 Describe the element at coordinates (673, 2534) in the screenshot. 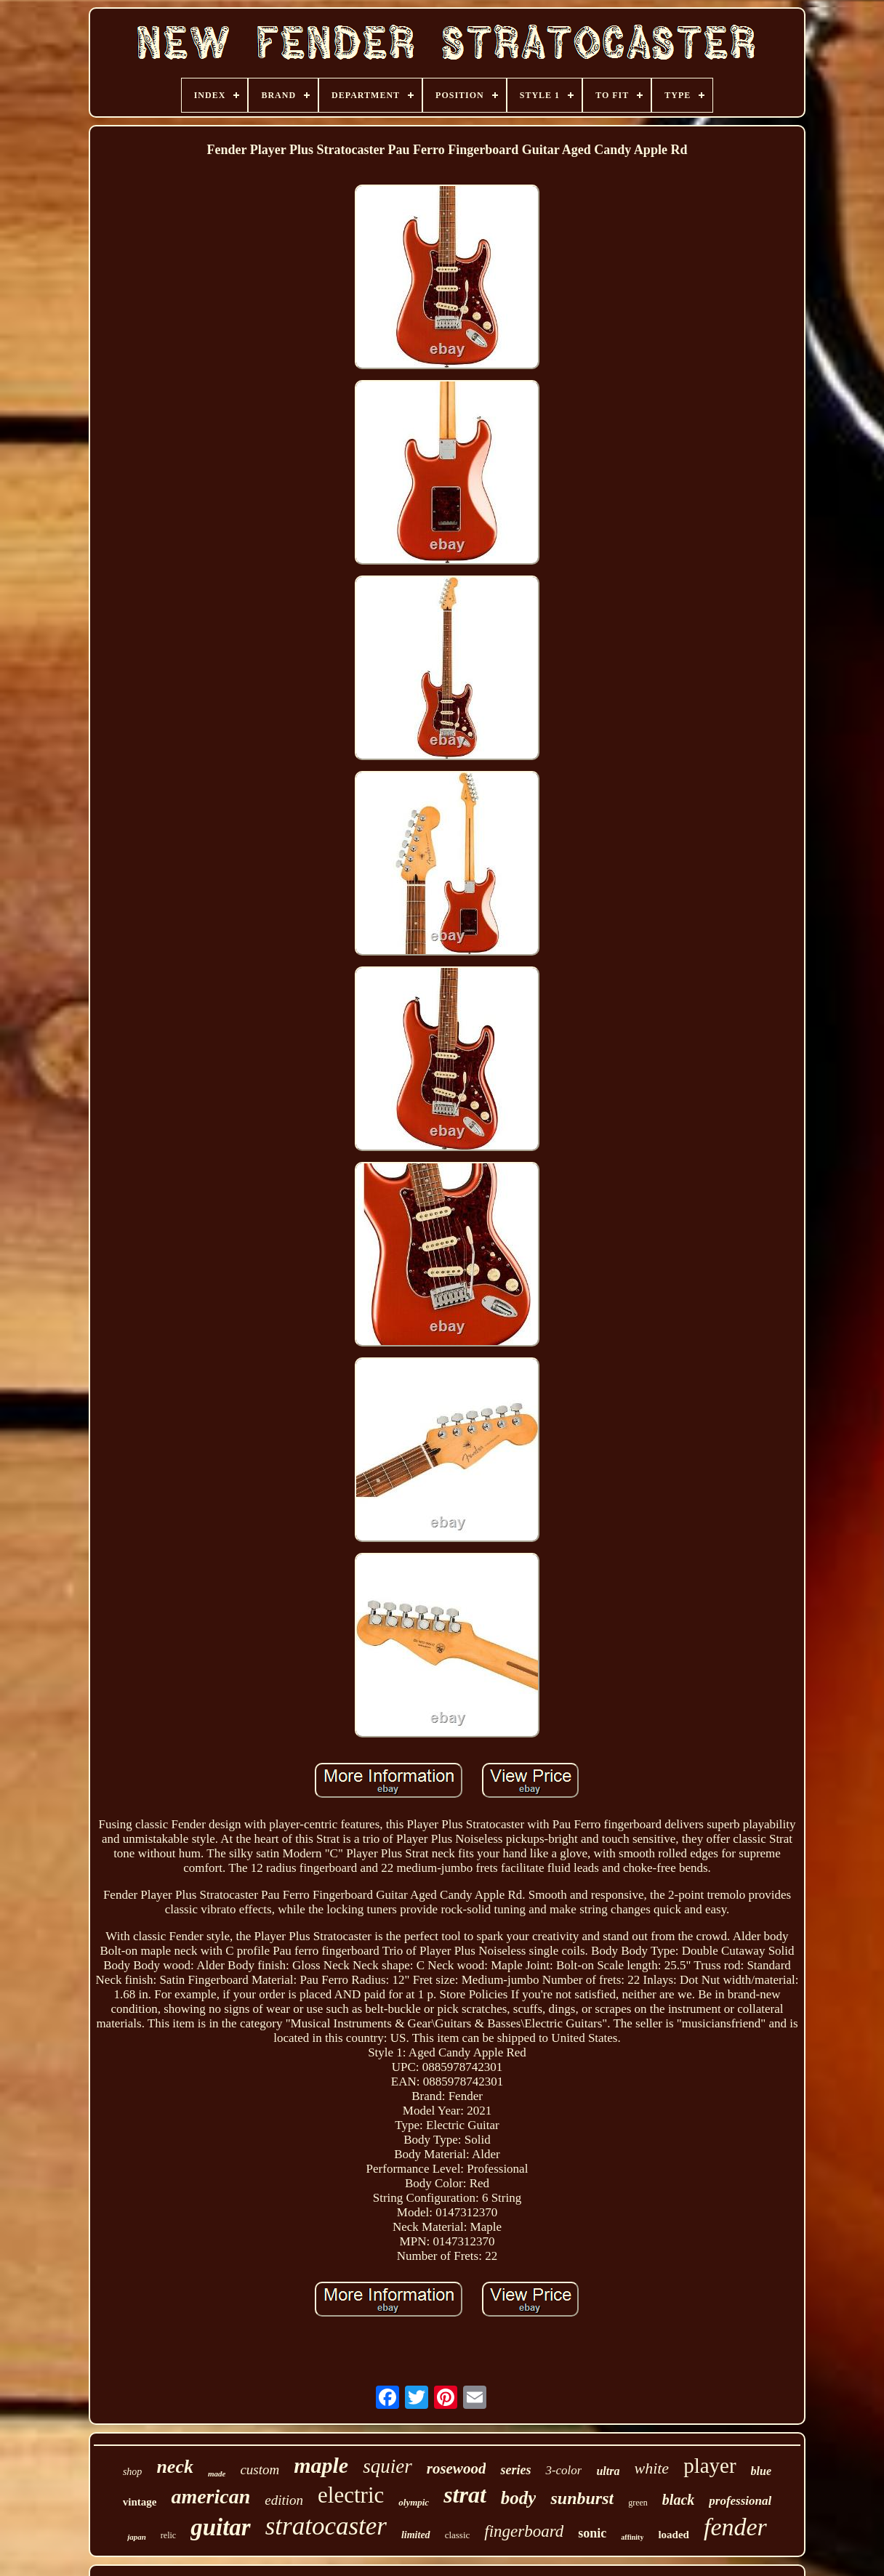

I see `loaded` at that location.